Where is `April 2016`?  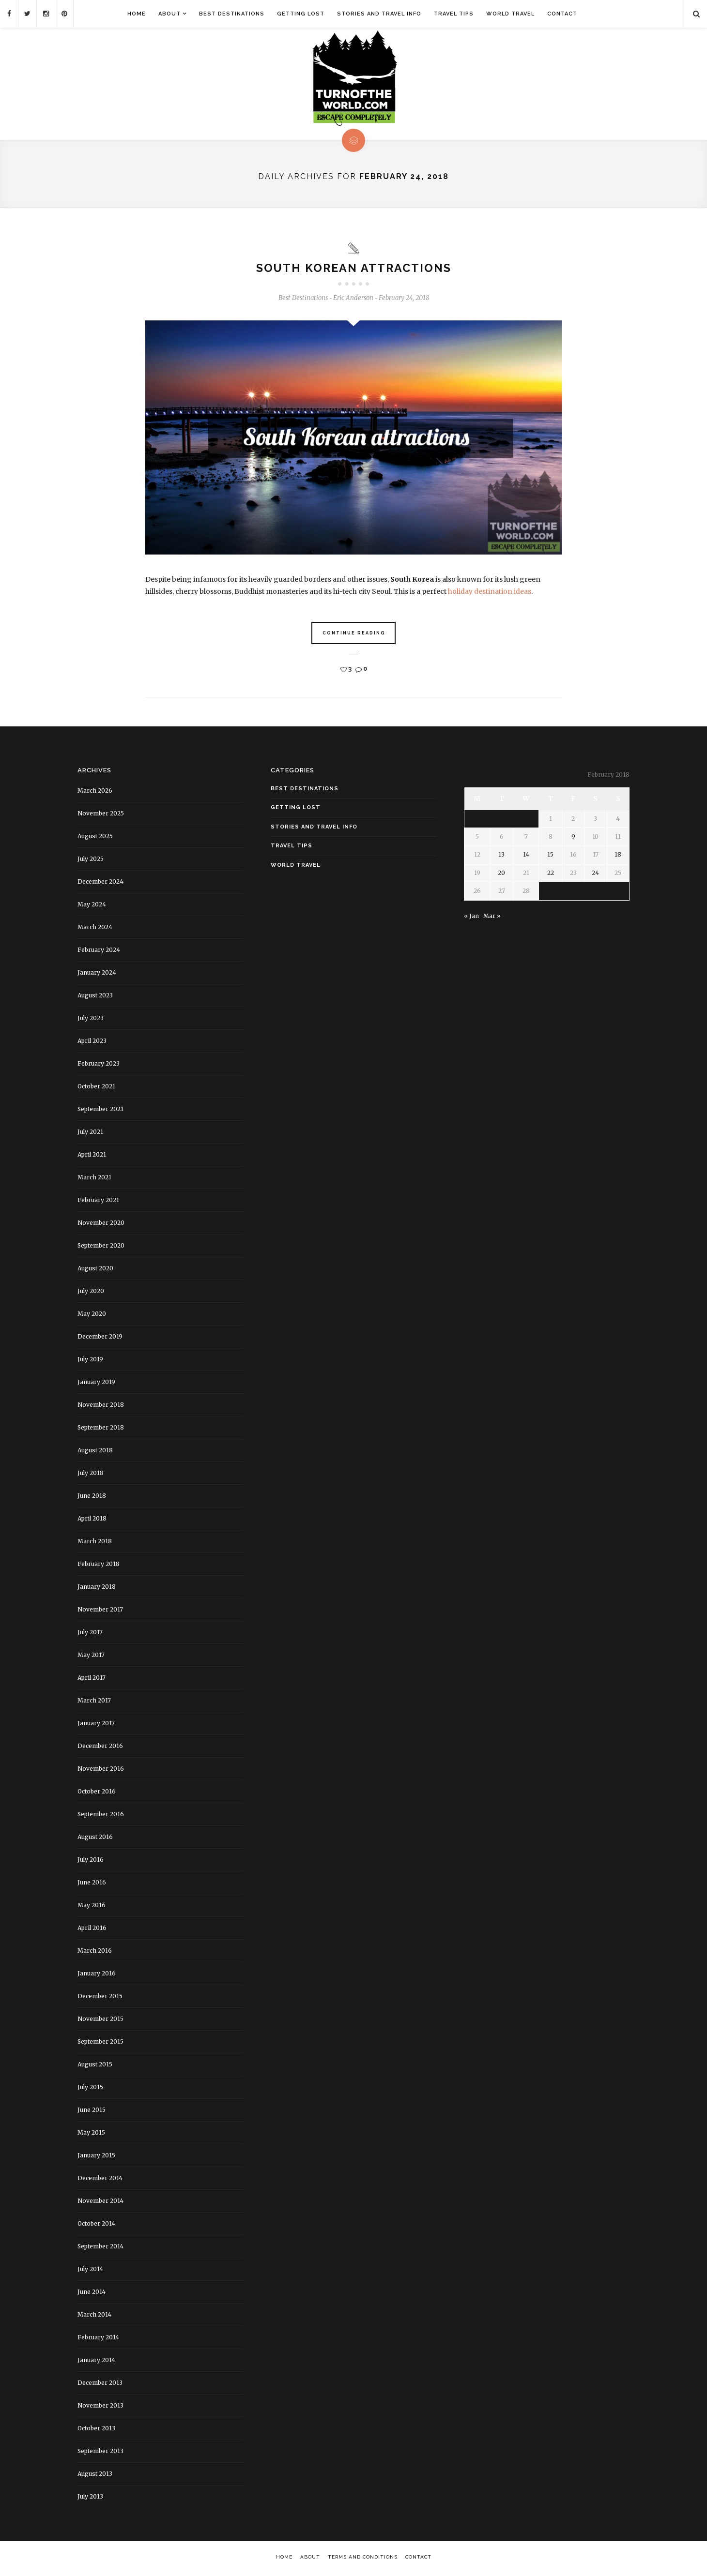 April 2016 is located at coordinates (92, 1929).